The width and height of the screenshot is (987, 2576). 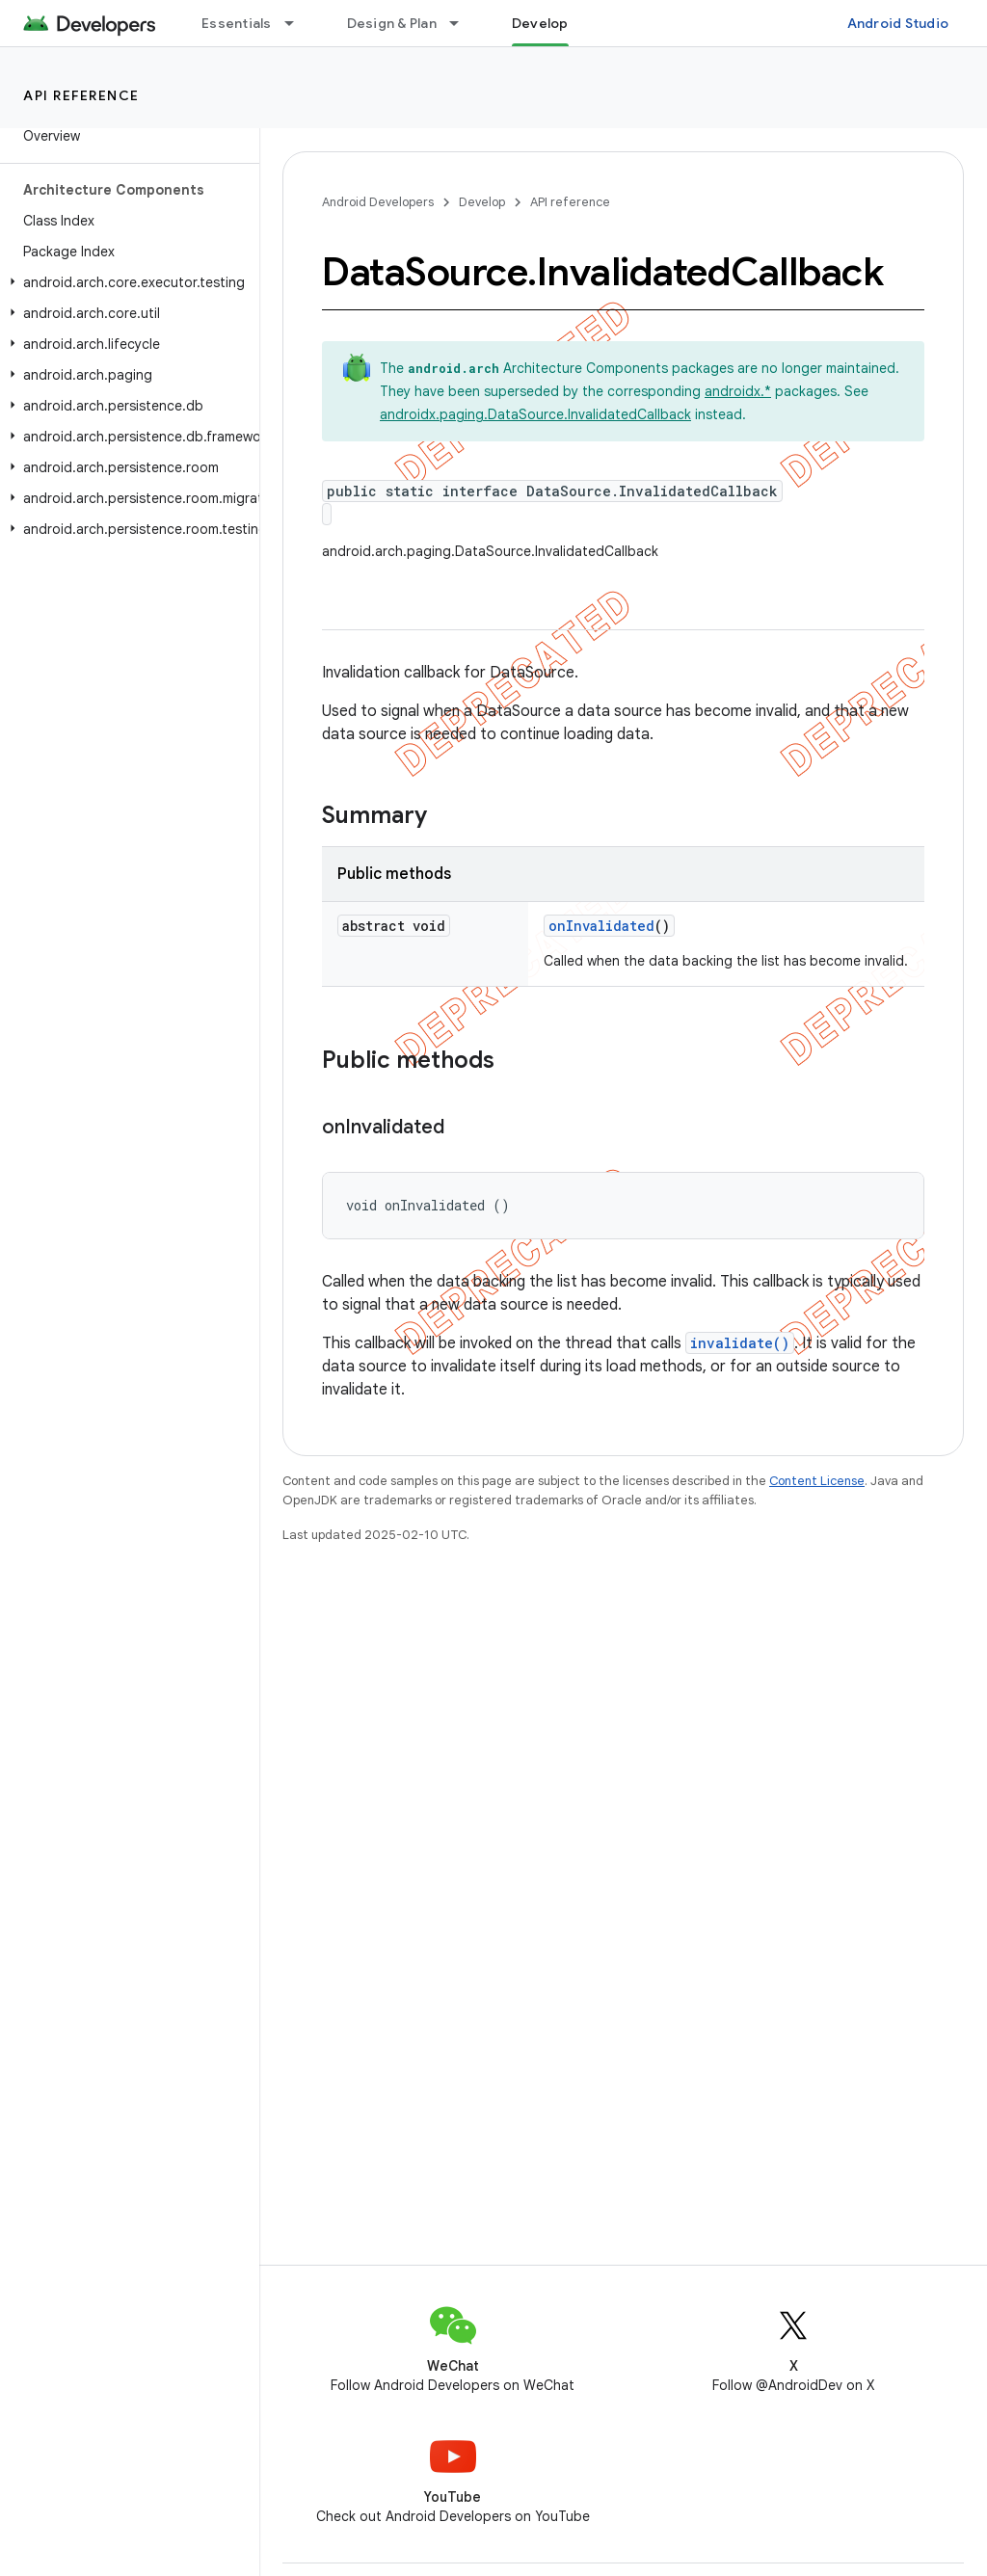 I want to click on invalidate(), so click(x=739, y=1343).